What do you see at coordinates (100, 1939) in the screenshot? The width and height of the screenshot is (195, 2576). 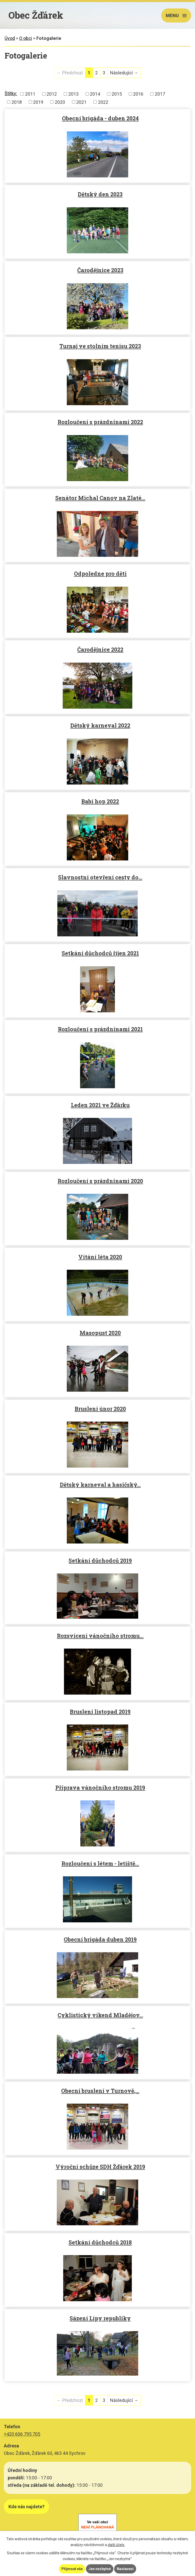 I see `Obecní brigáda duben 2019` at bounding box center [100, 1939].